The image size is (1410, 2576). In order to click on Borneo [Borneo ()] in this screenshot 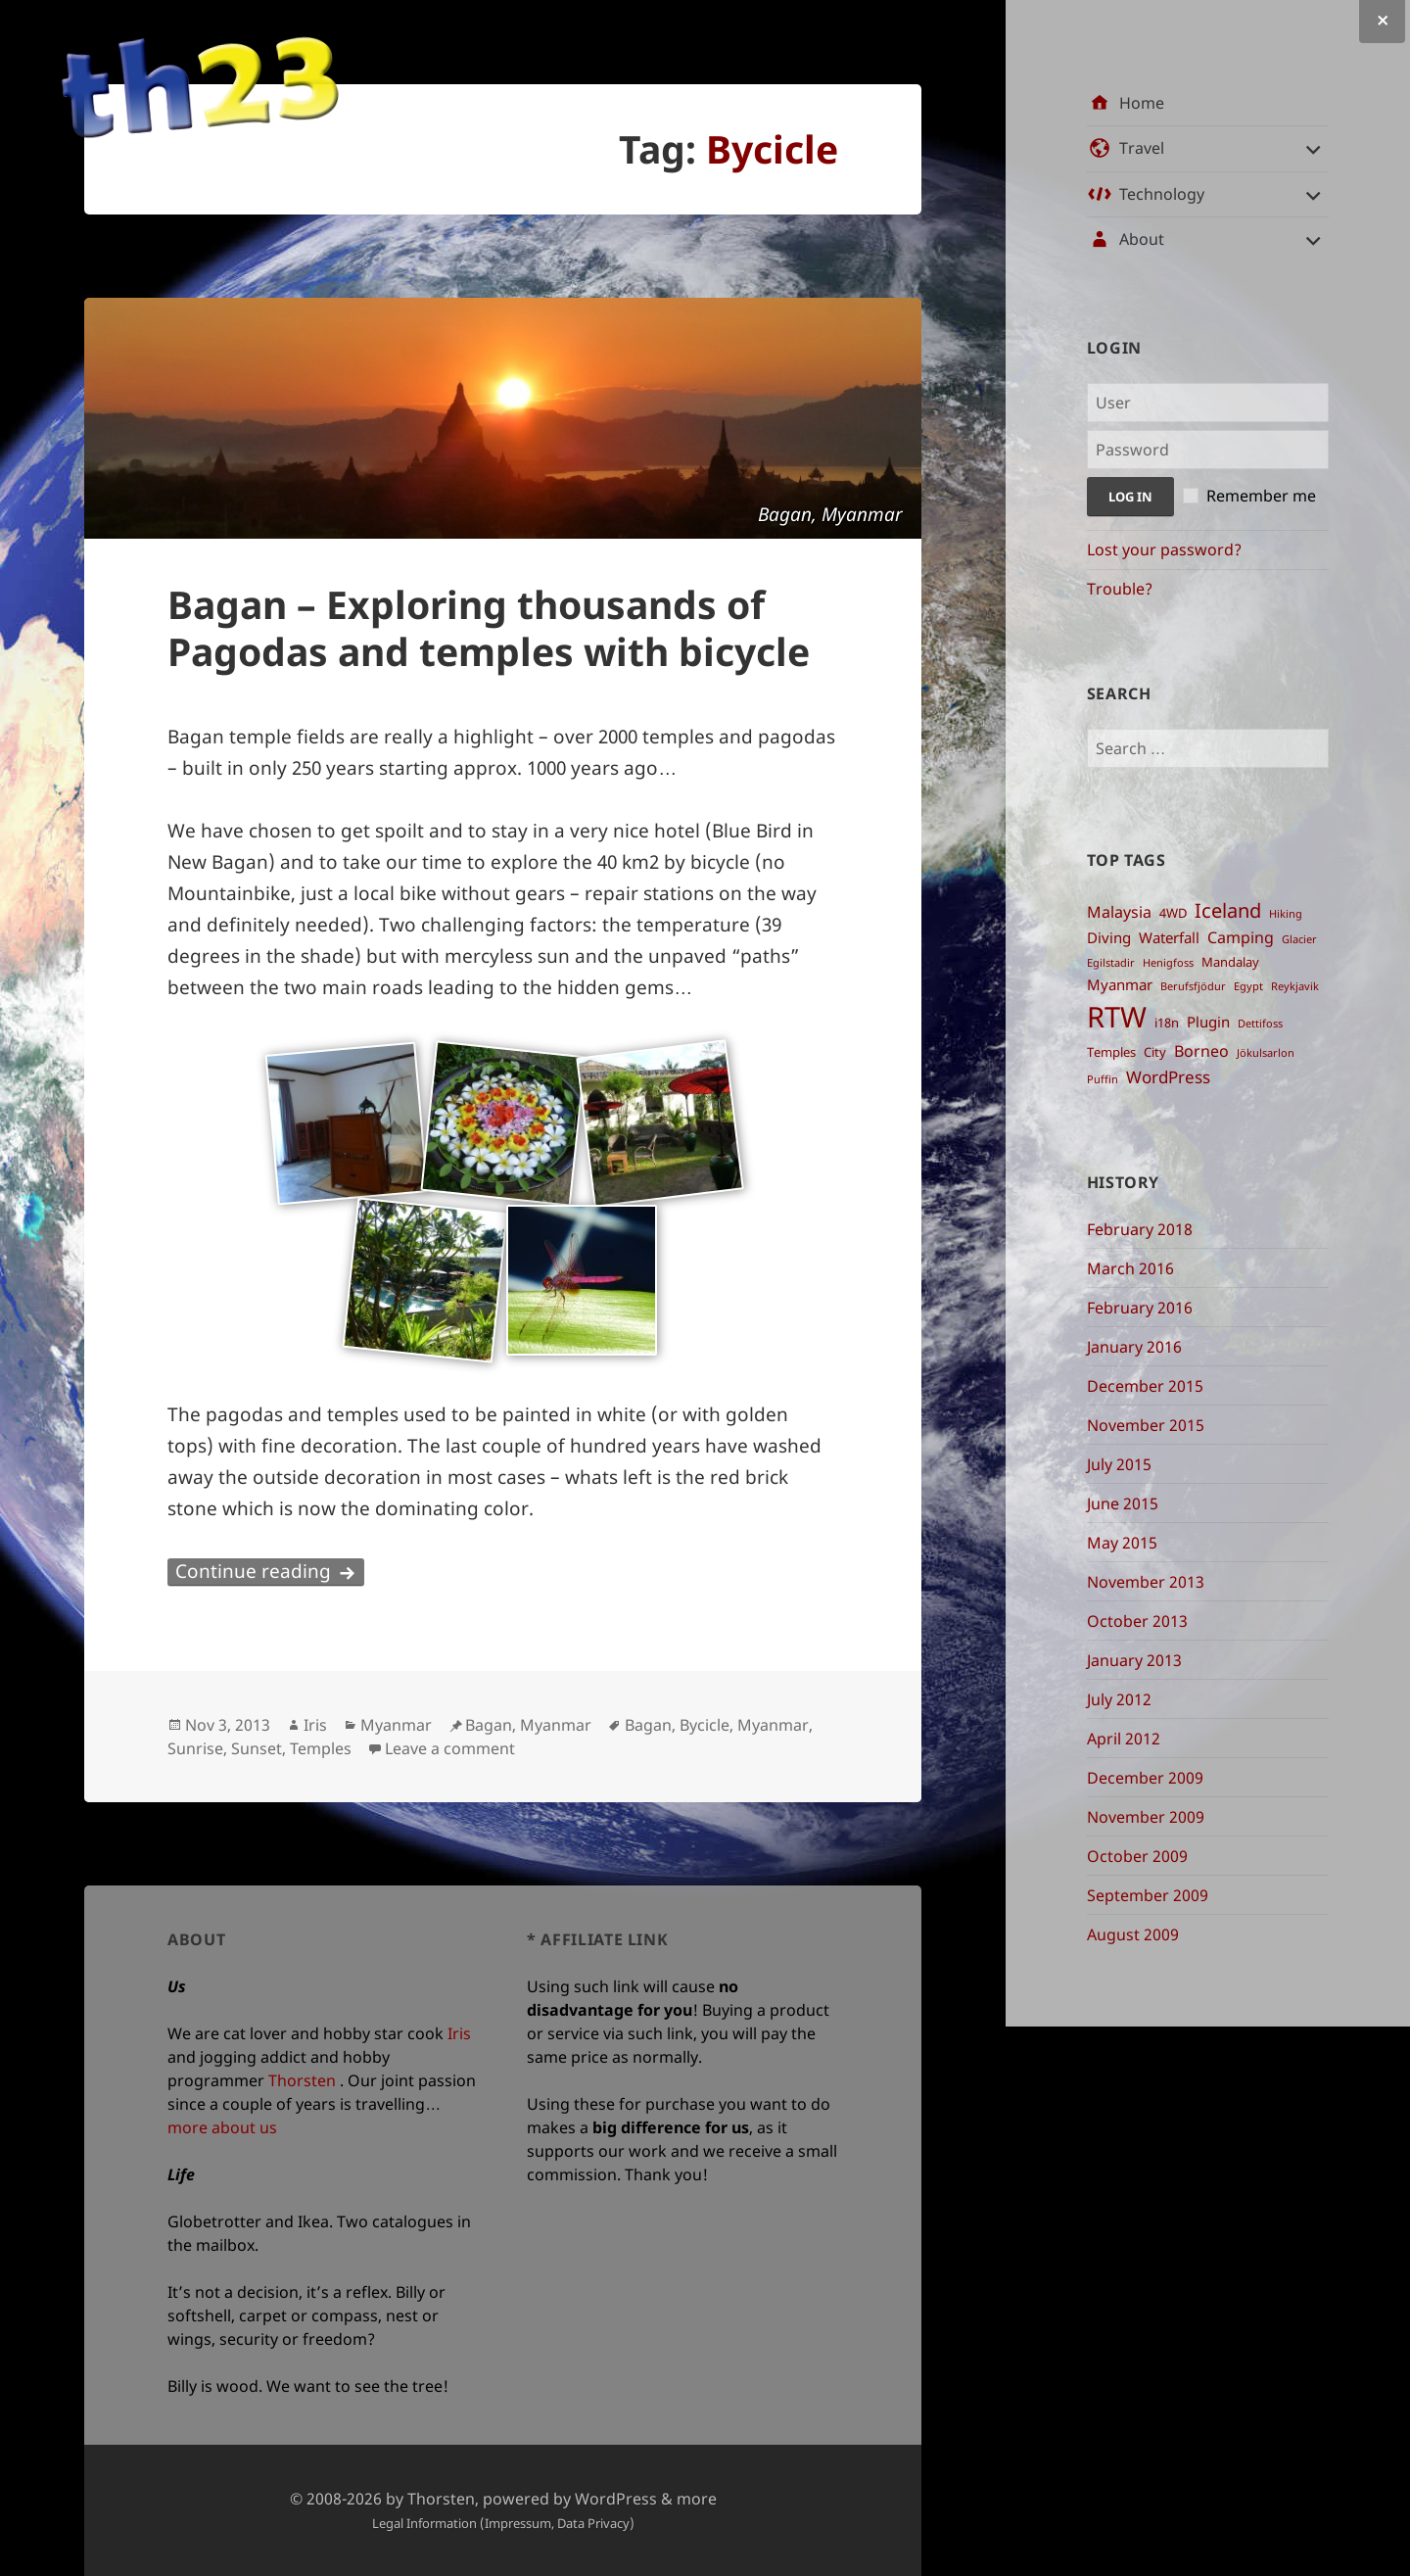, I will do `click(1201, 1051)`.